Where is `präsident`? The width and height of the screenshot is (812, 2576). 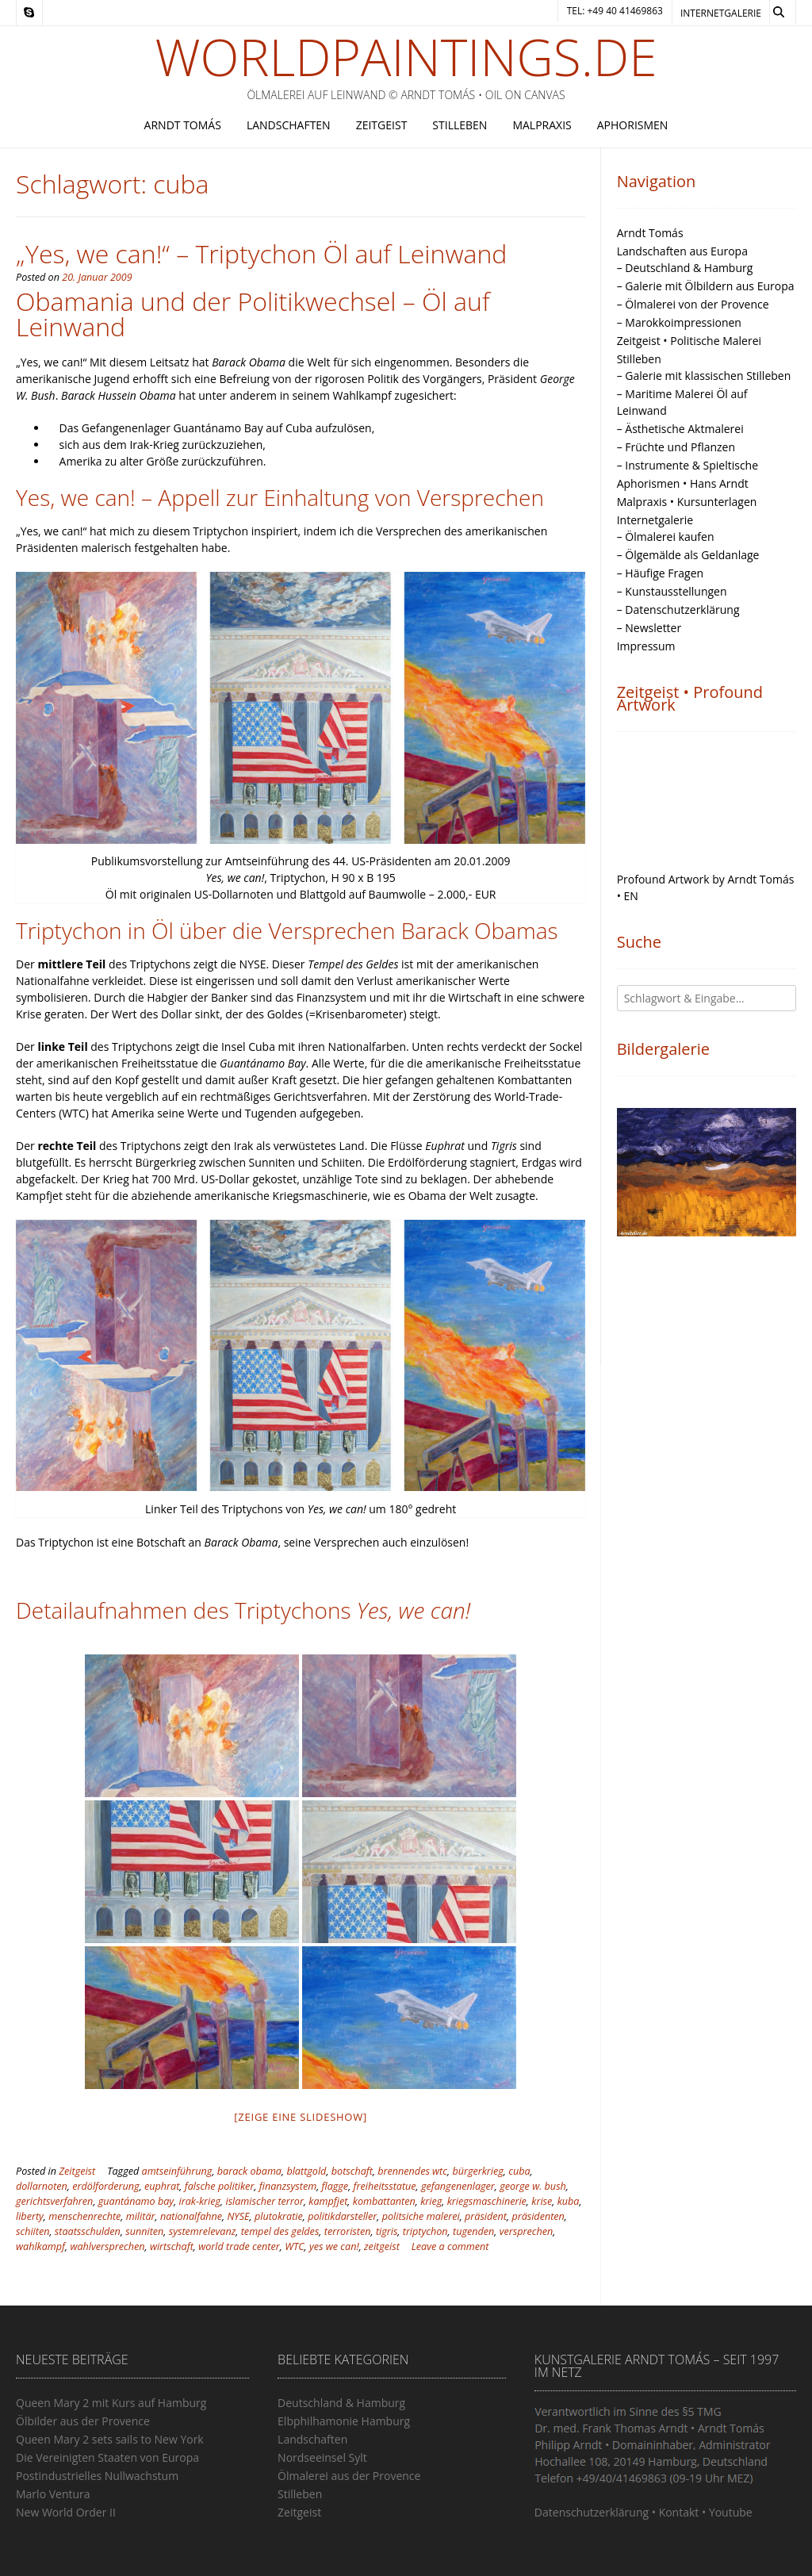 präsident is located at coordinates (486, 2216).